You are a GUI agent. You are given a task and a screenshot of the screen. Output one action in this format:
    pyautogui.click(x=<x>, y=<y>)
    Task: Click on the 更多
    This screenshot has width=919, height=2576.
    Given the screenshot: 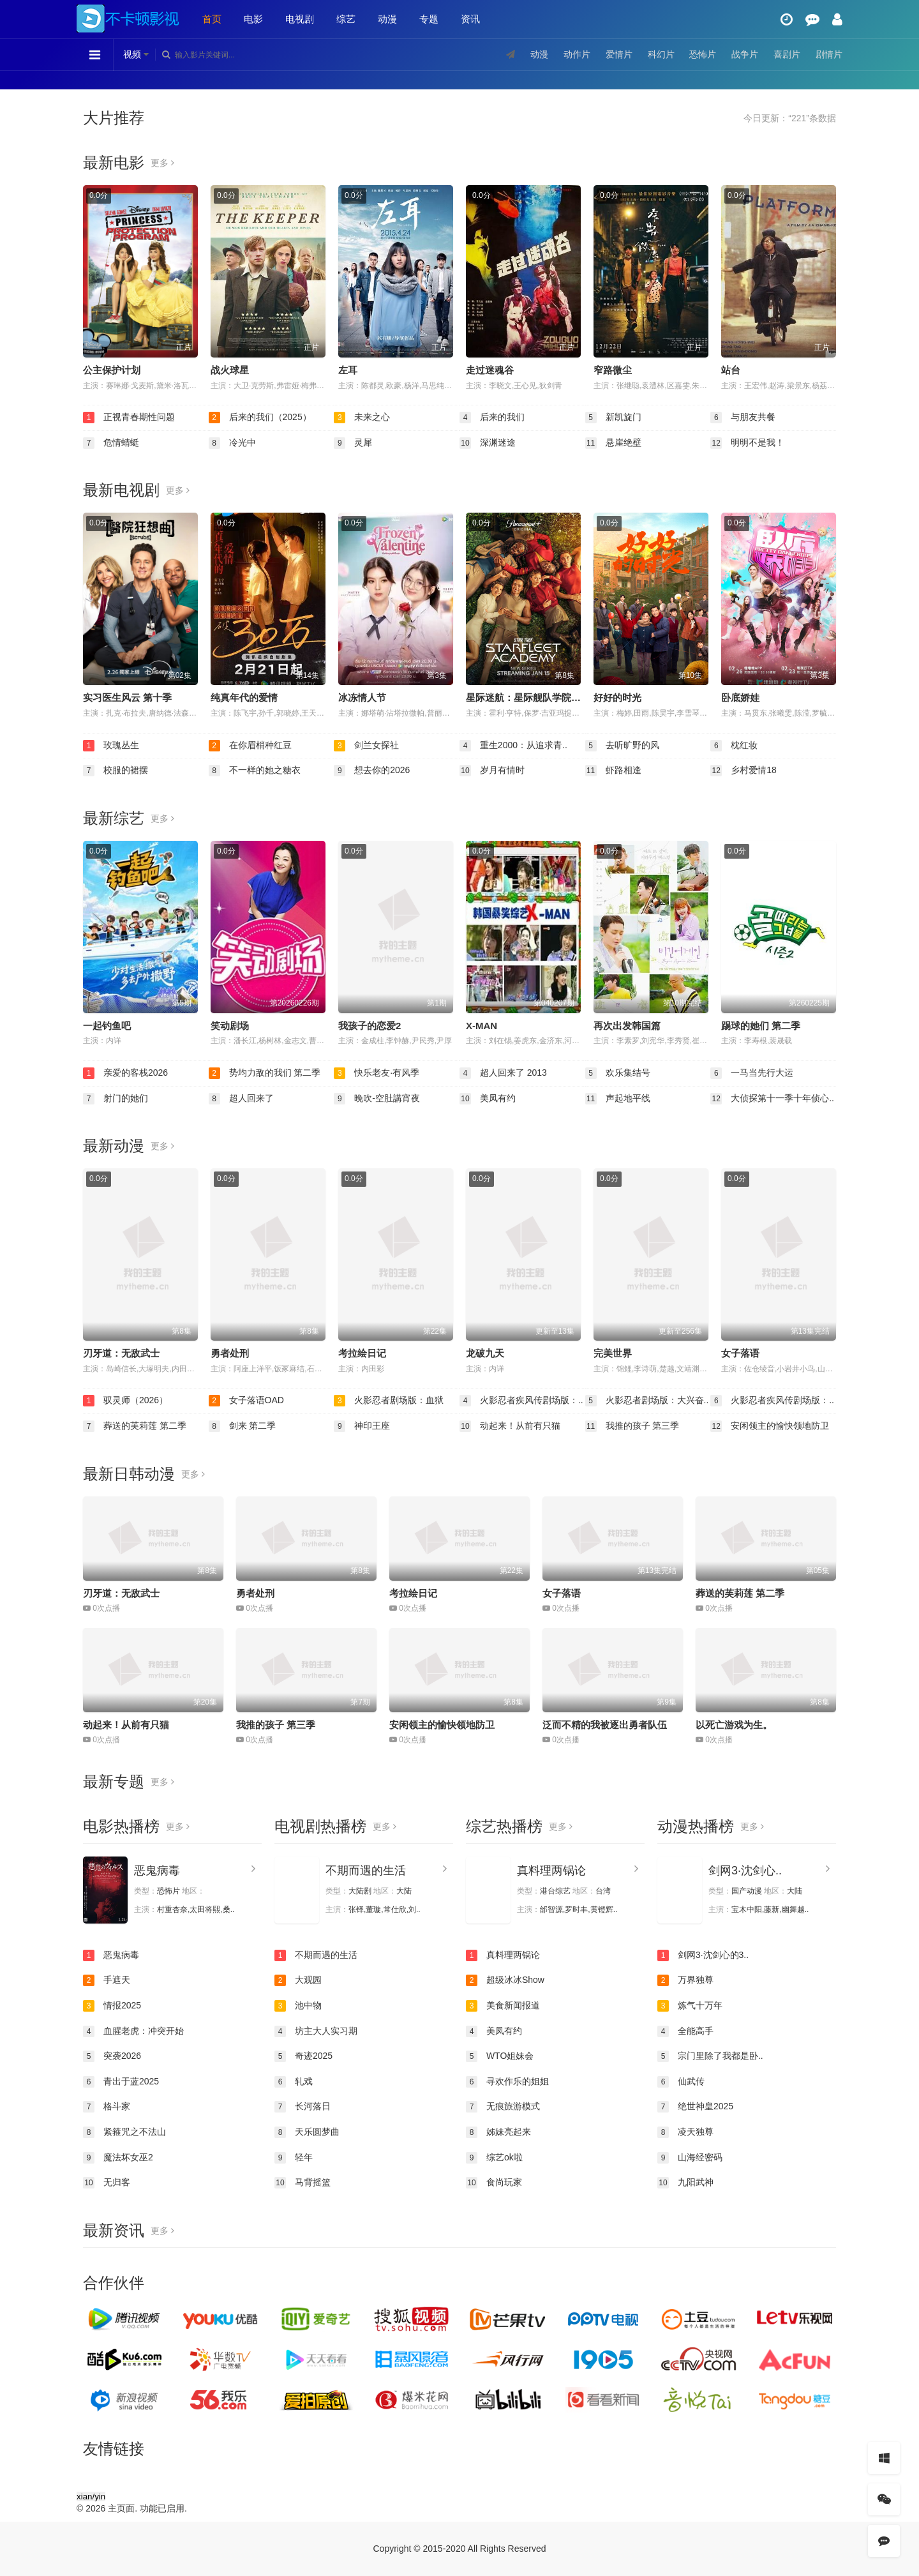 What is the action you would take?
    pyautogui.click(x=162, y=163)
    